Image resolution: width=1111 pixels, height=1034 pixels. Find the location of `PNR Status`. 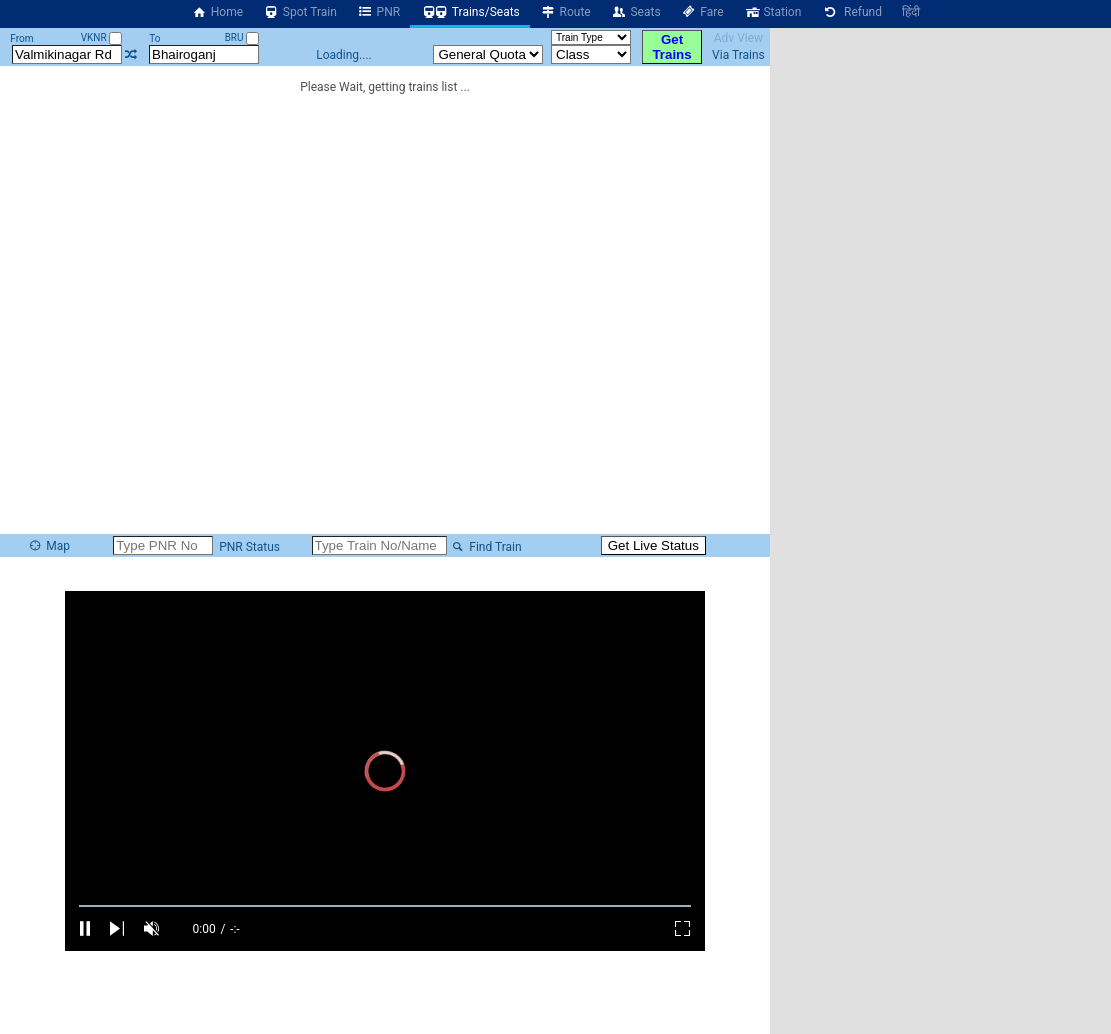

PNR Status is located at coordinates (248, 547).